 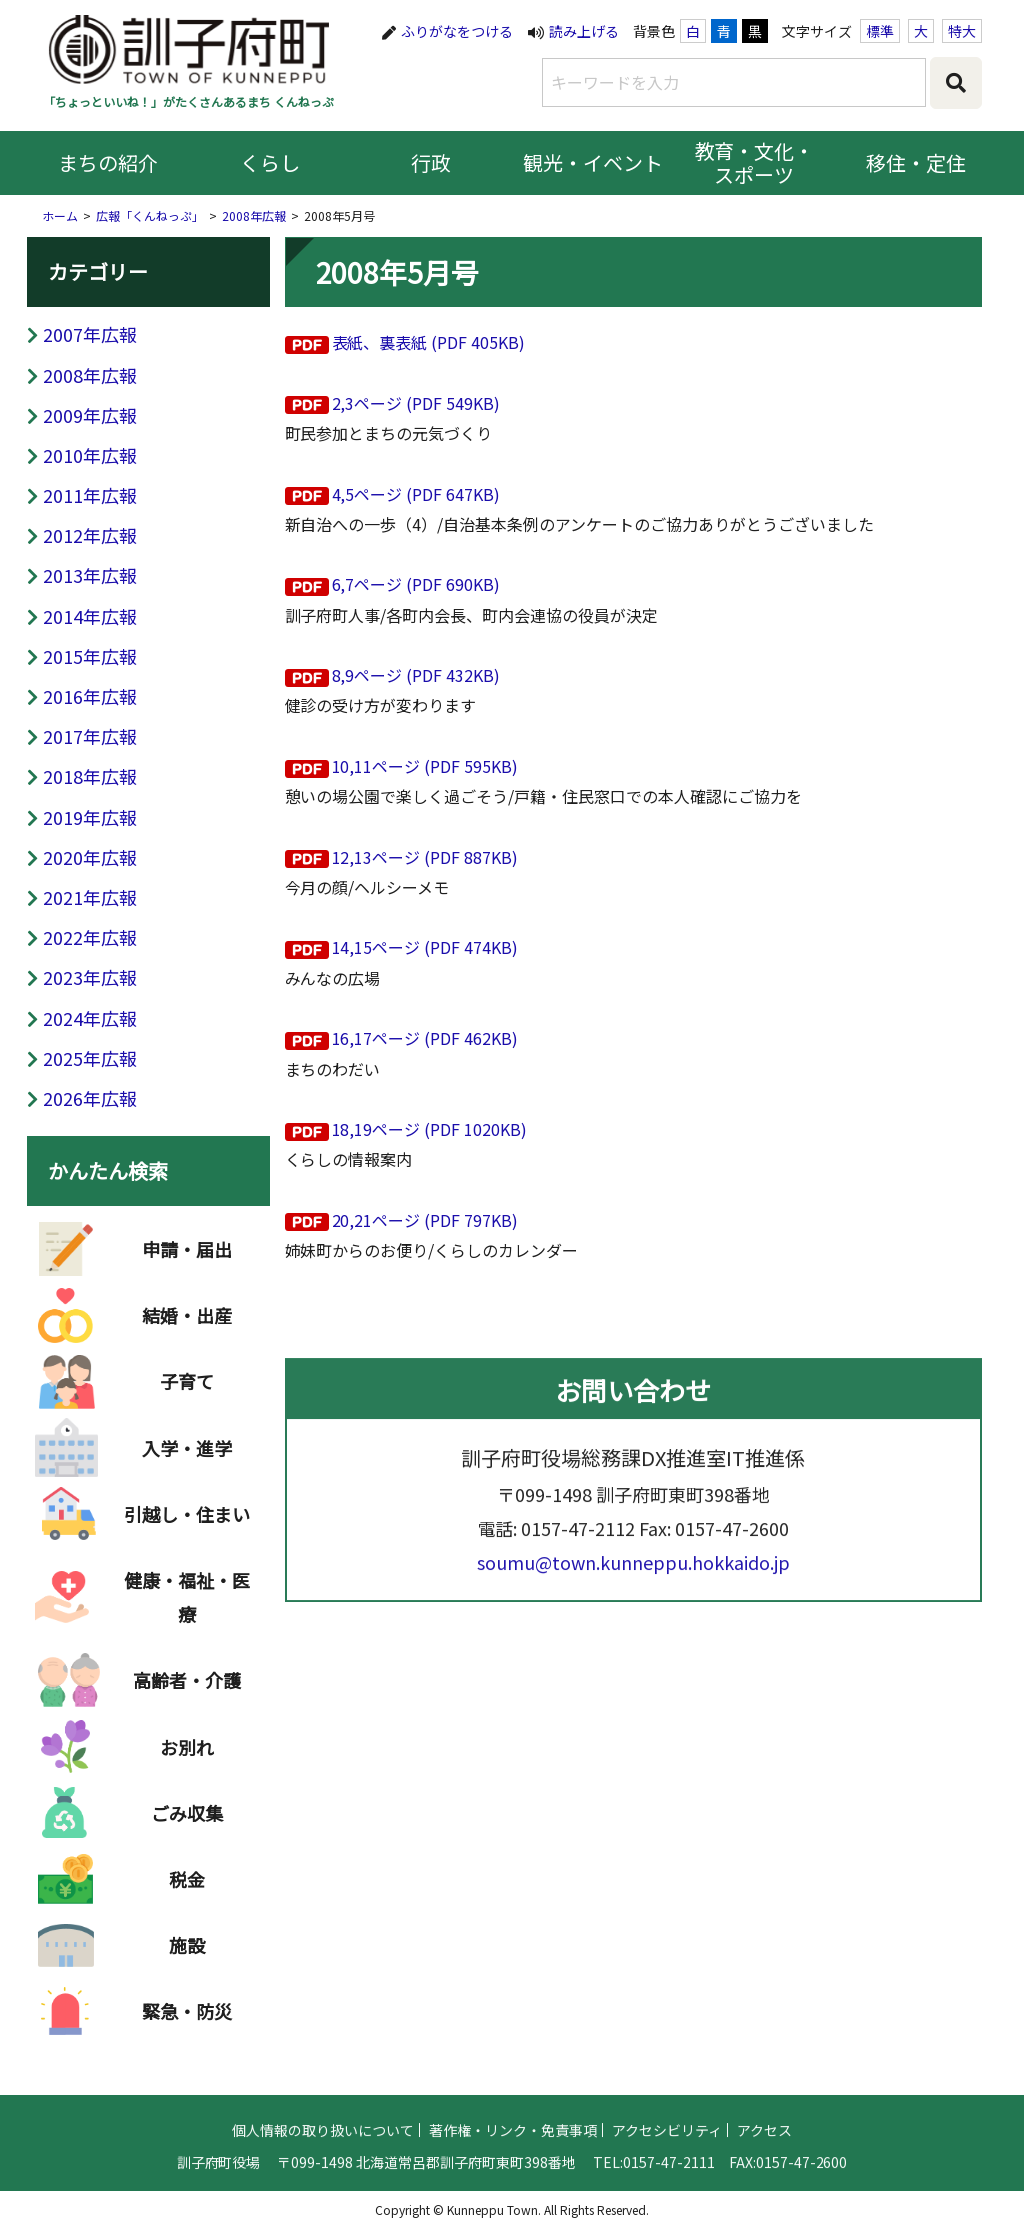 I want to click on 読み上げる, so click(x=584, y=31).